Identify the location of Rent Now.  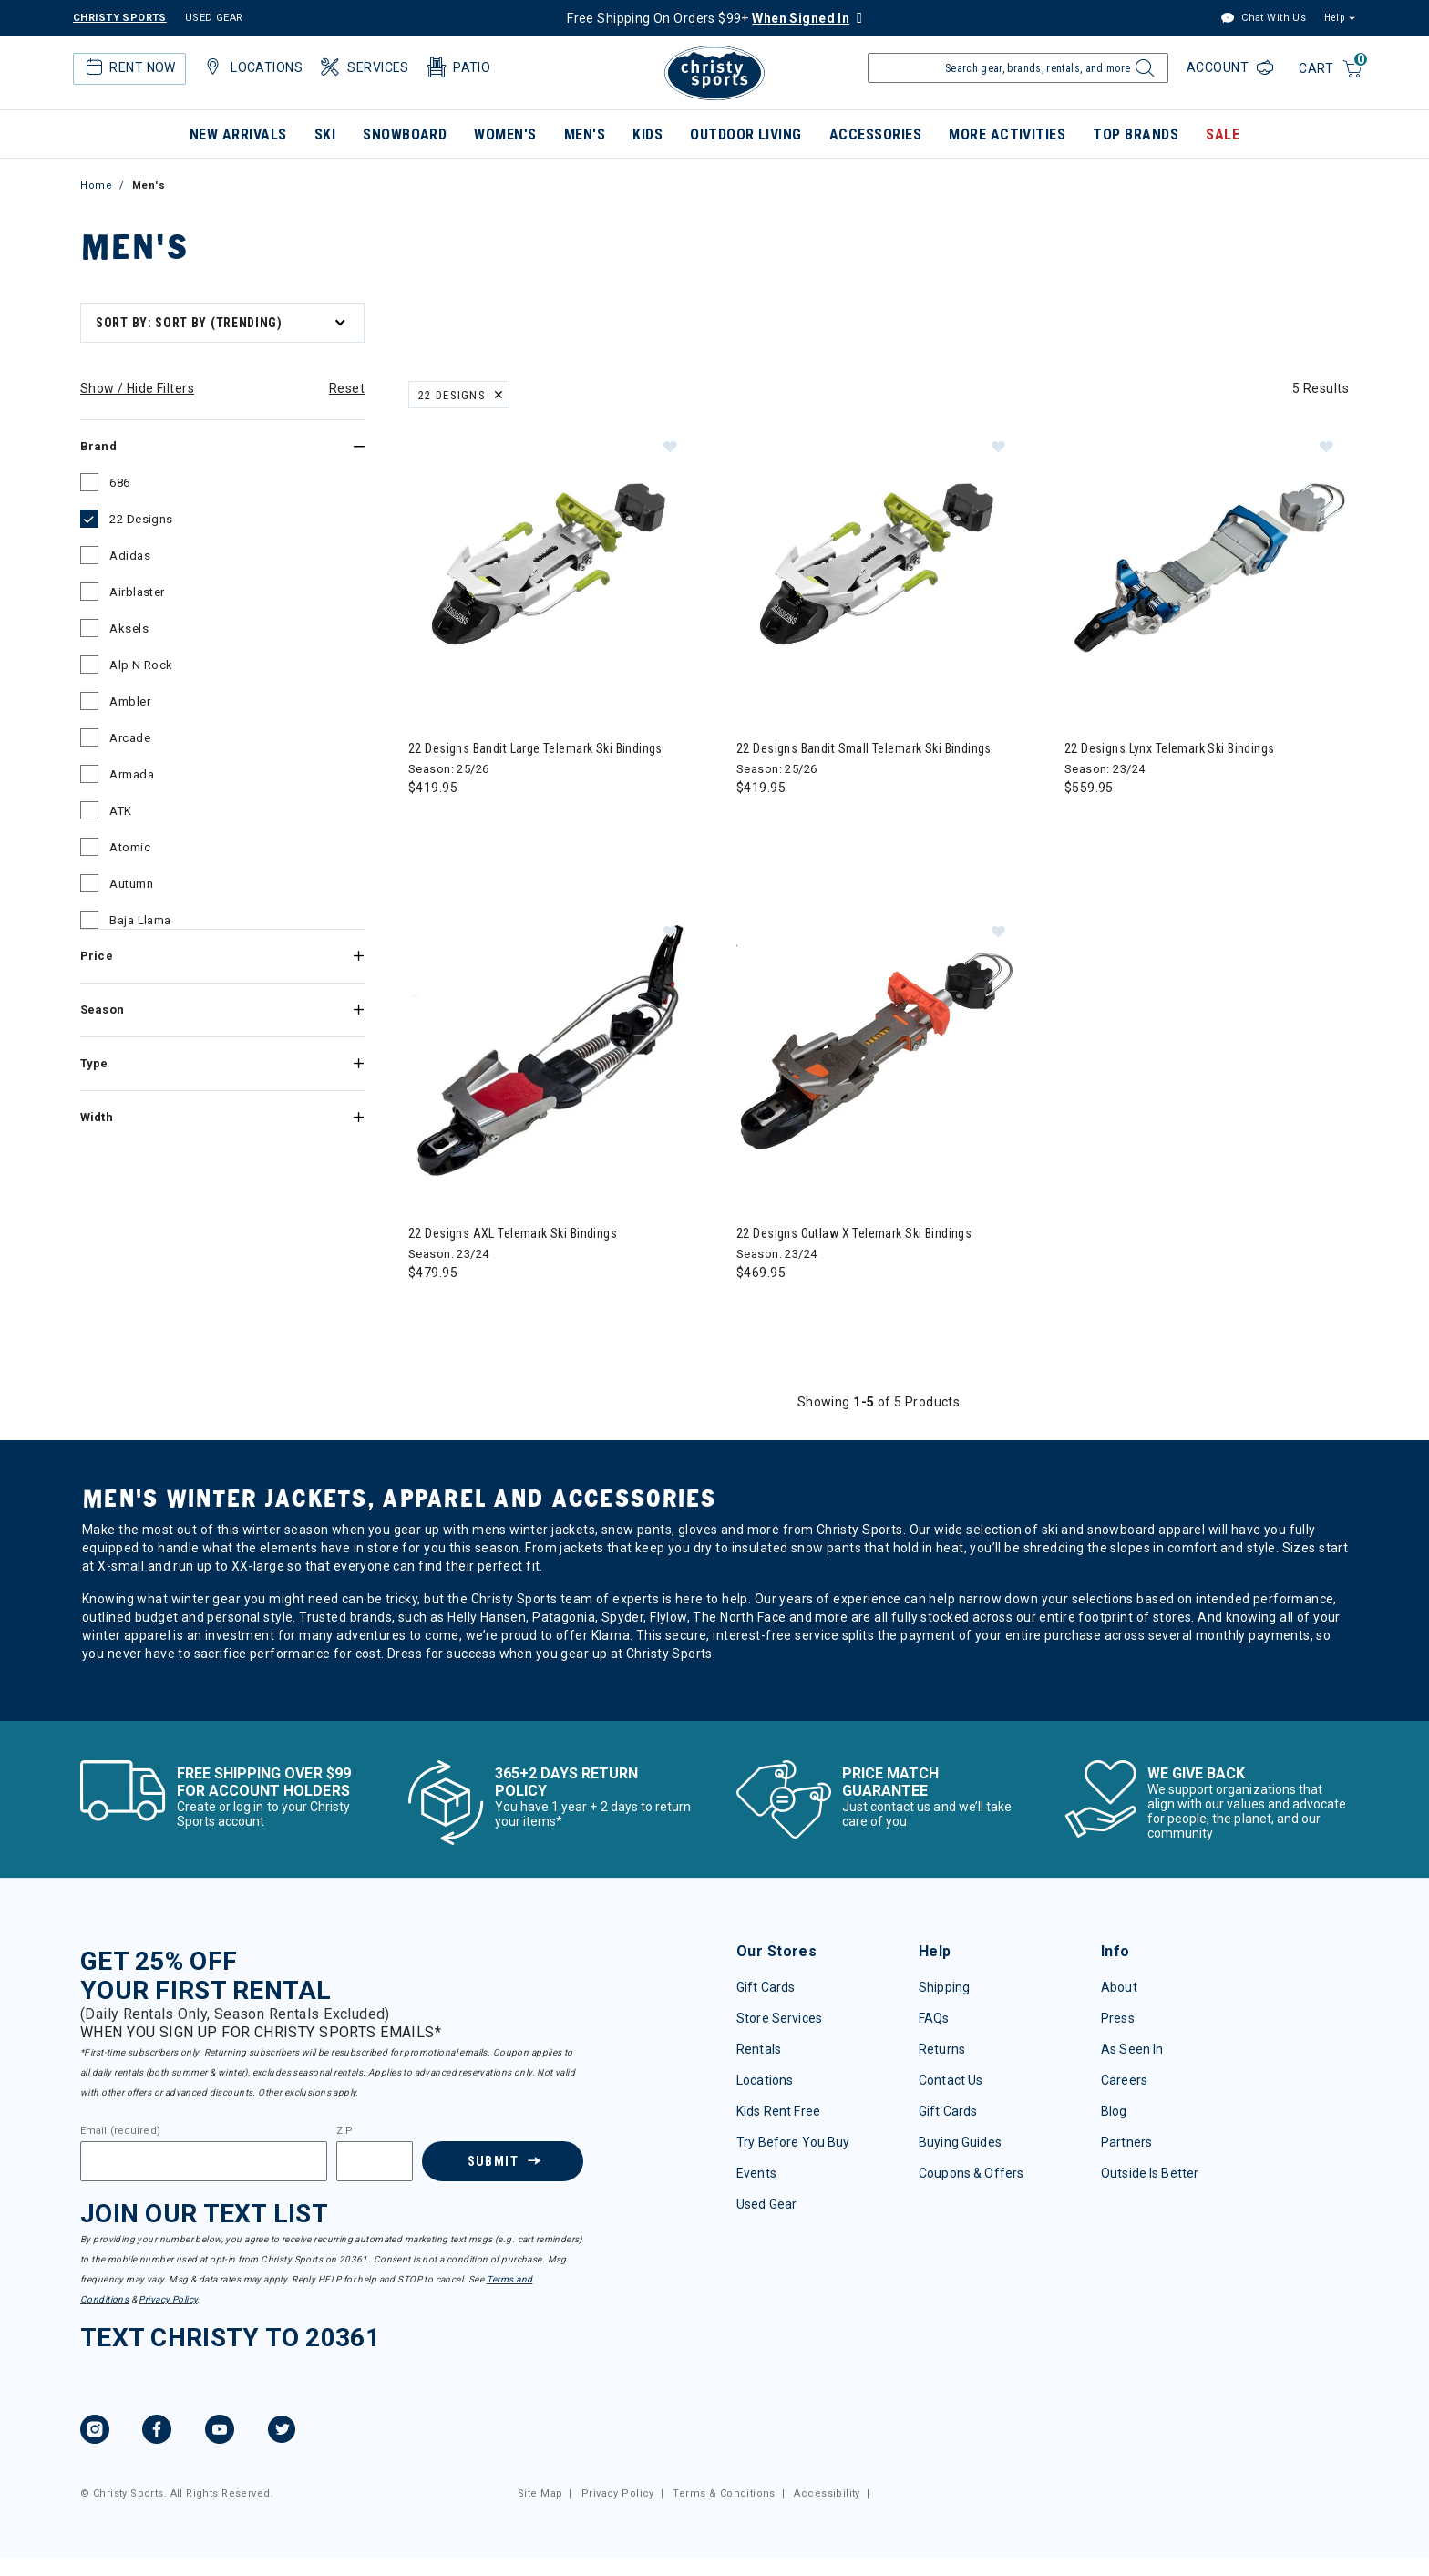
(128, 67).